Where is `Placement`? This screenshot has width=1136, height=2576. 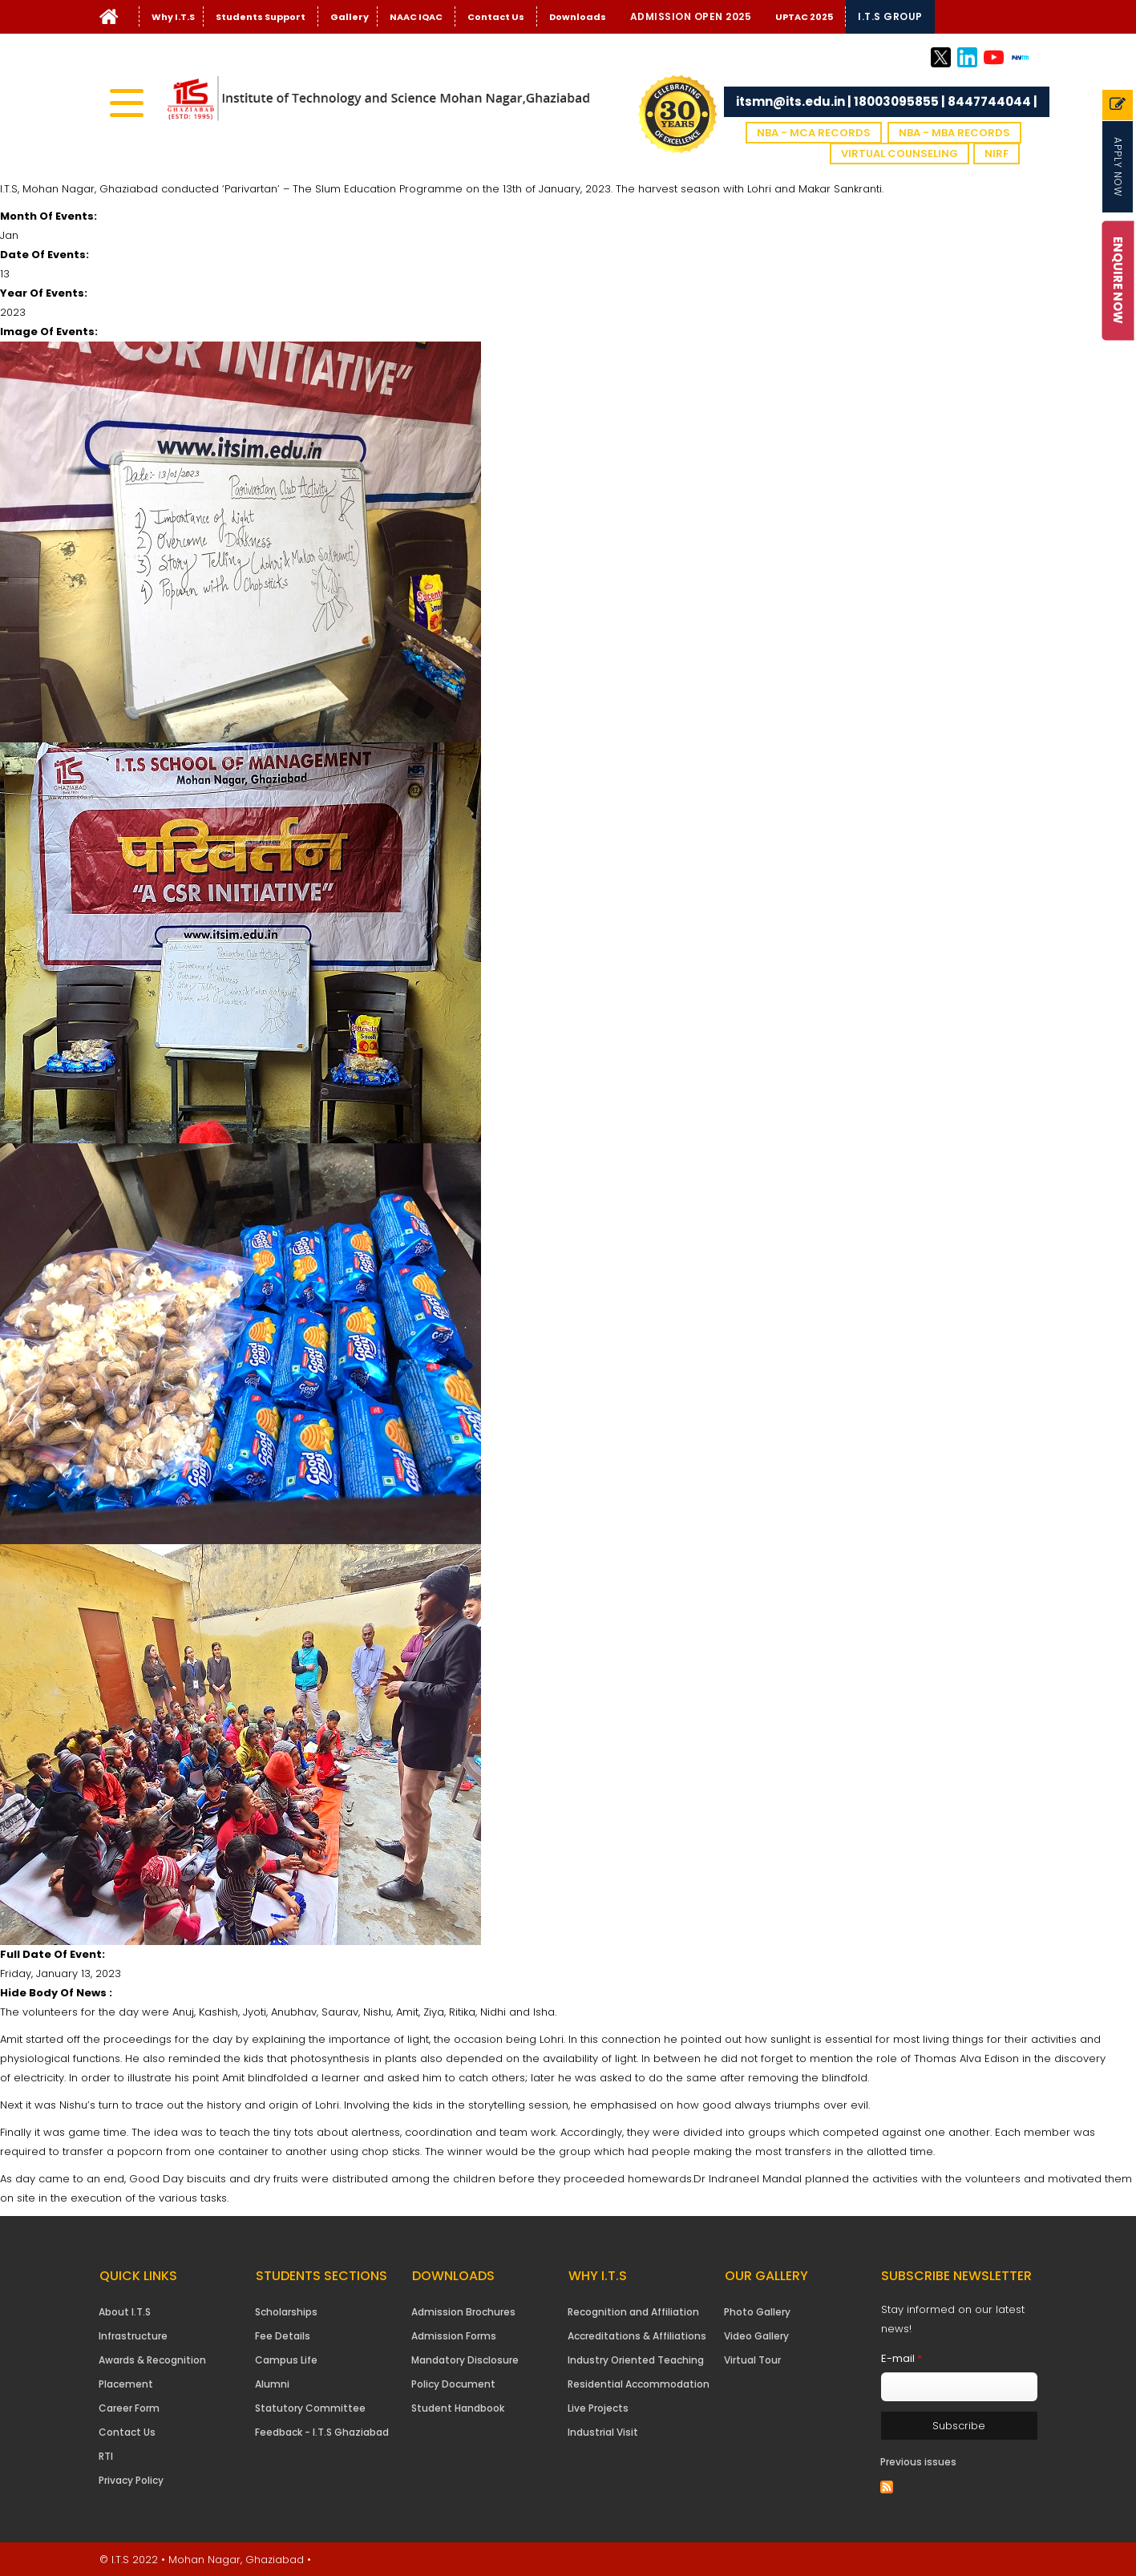 Placement is located at coordinates (126, 2384).